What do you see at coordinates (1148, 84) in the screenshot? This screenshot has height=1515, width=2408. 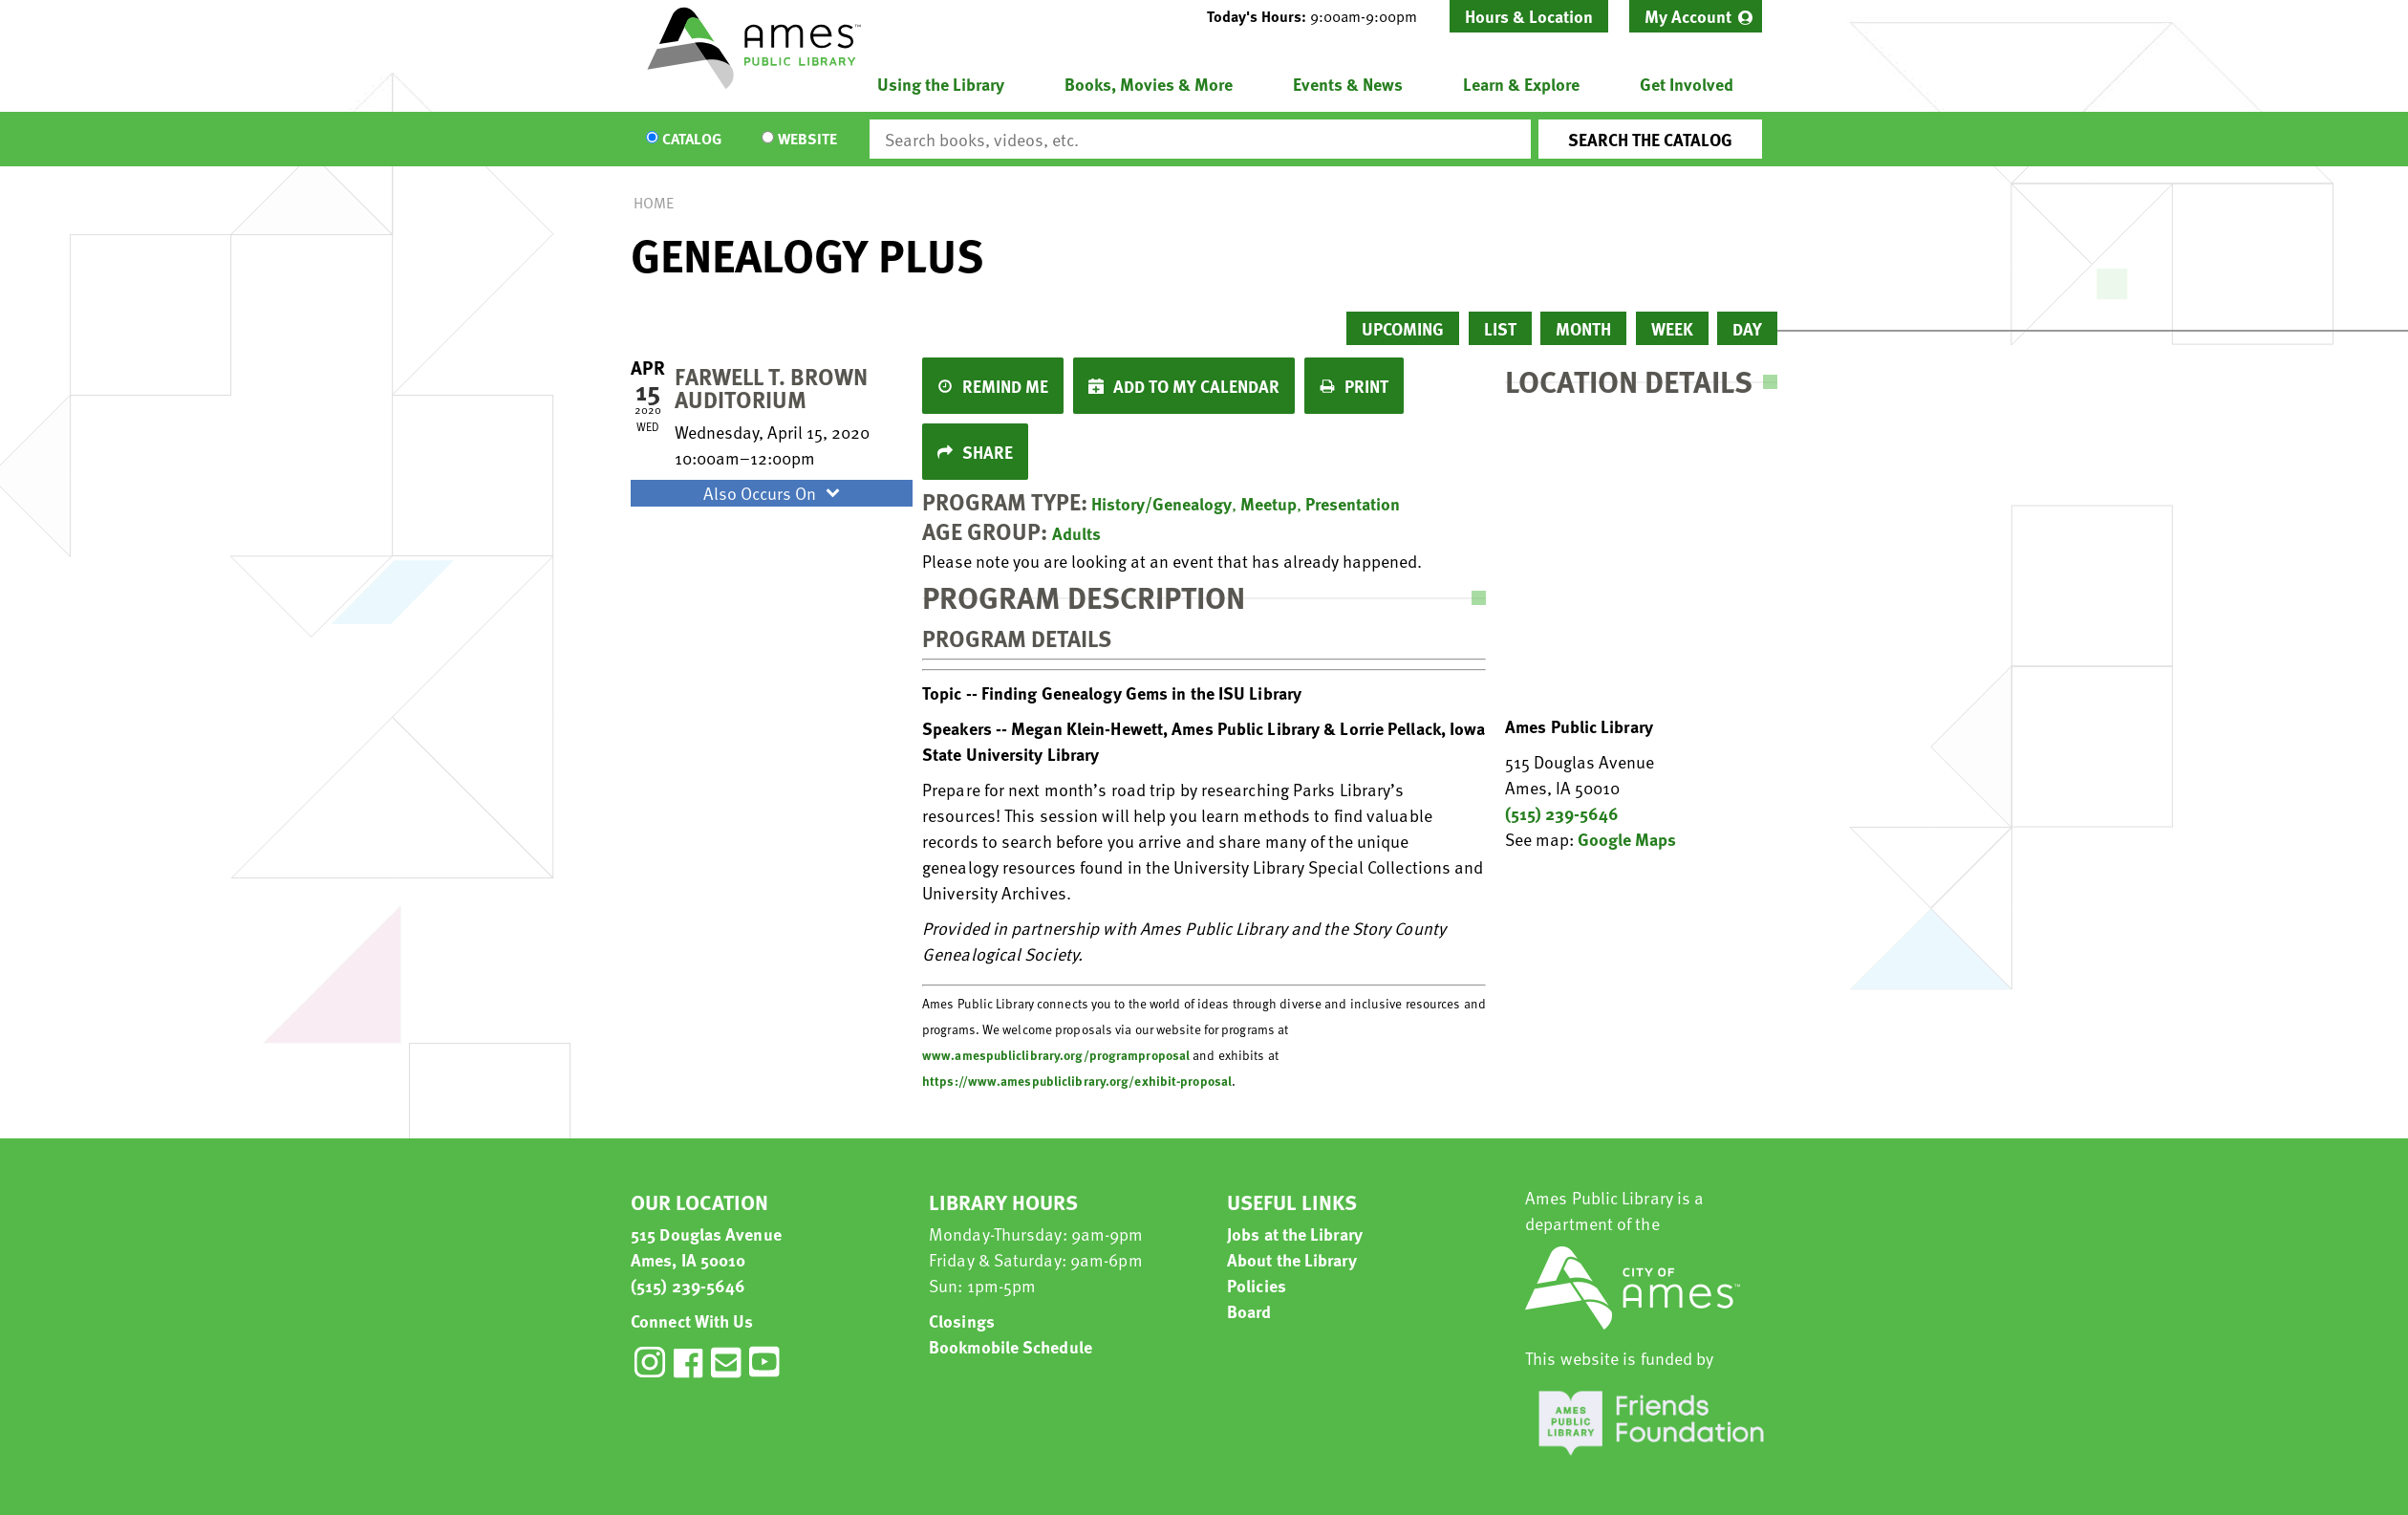 I see `Books, Movies & More` at bounding box center [1148, 84].